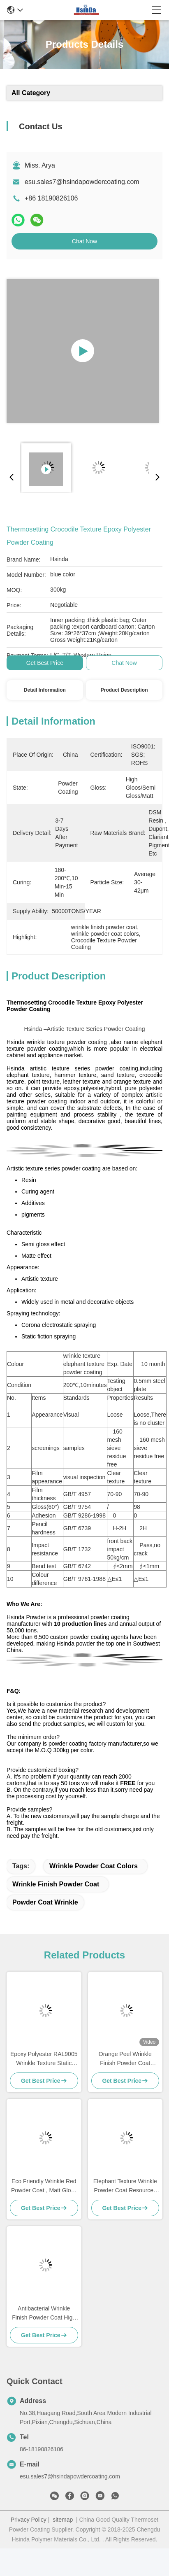 This screenshot has width=169, height=2576. I want to click on sitemap, so click(63, 2519).